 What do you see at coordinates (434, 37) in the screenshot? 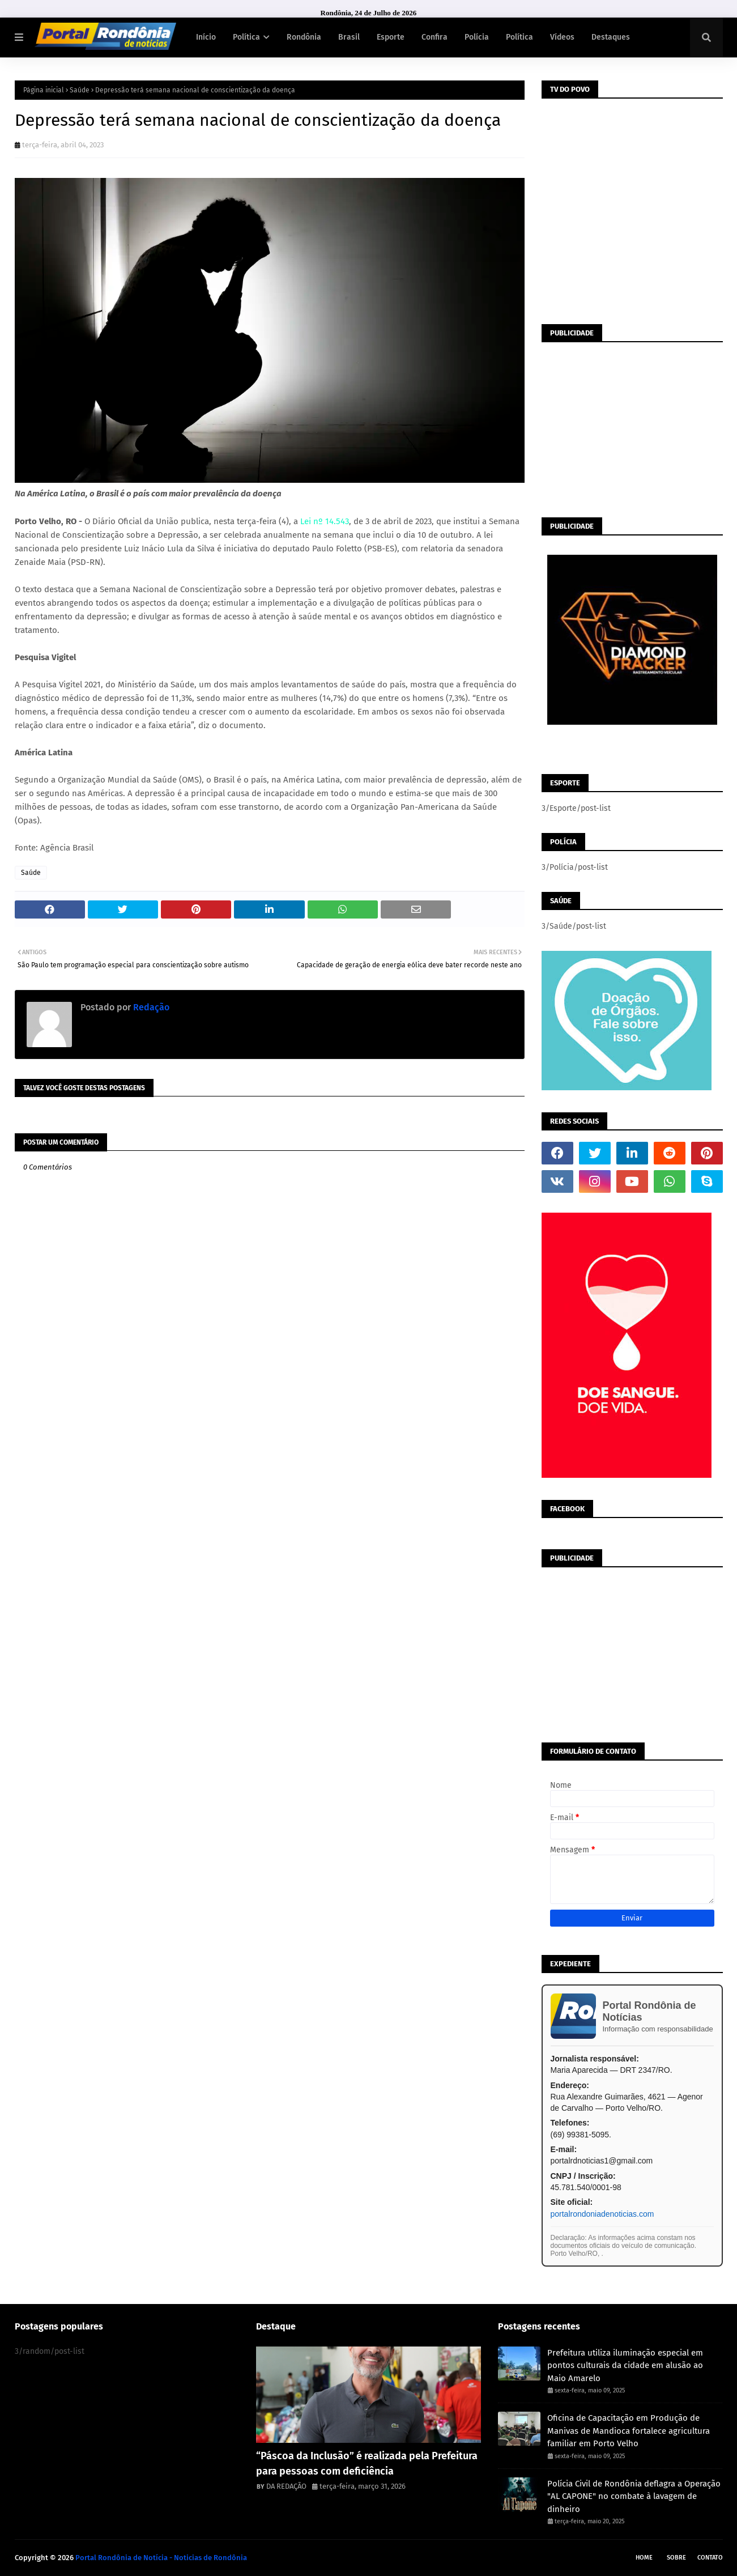
I see `Confira [menuitem]` at bounding box center [434, 37].